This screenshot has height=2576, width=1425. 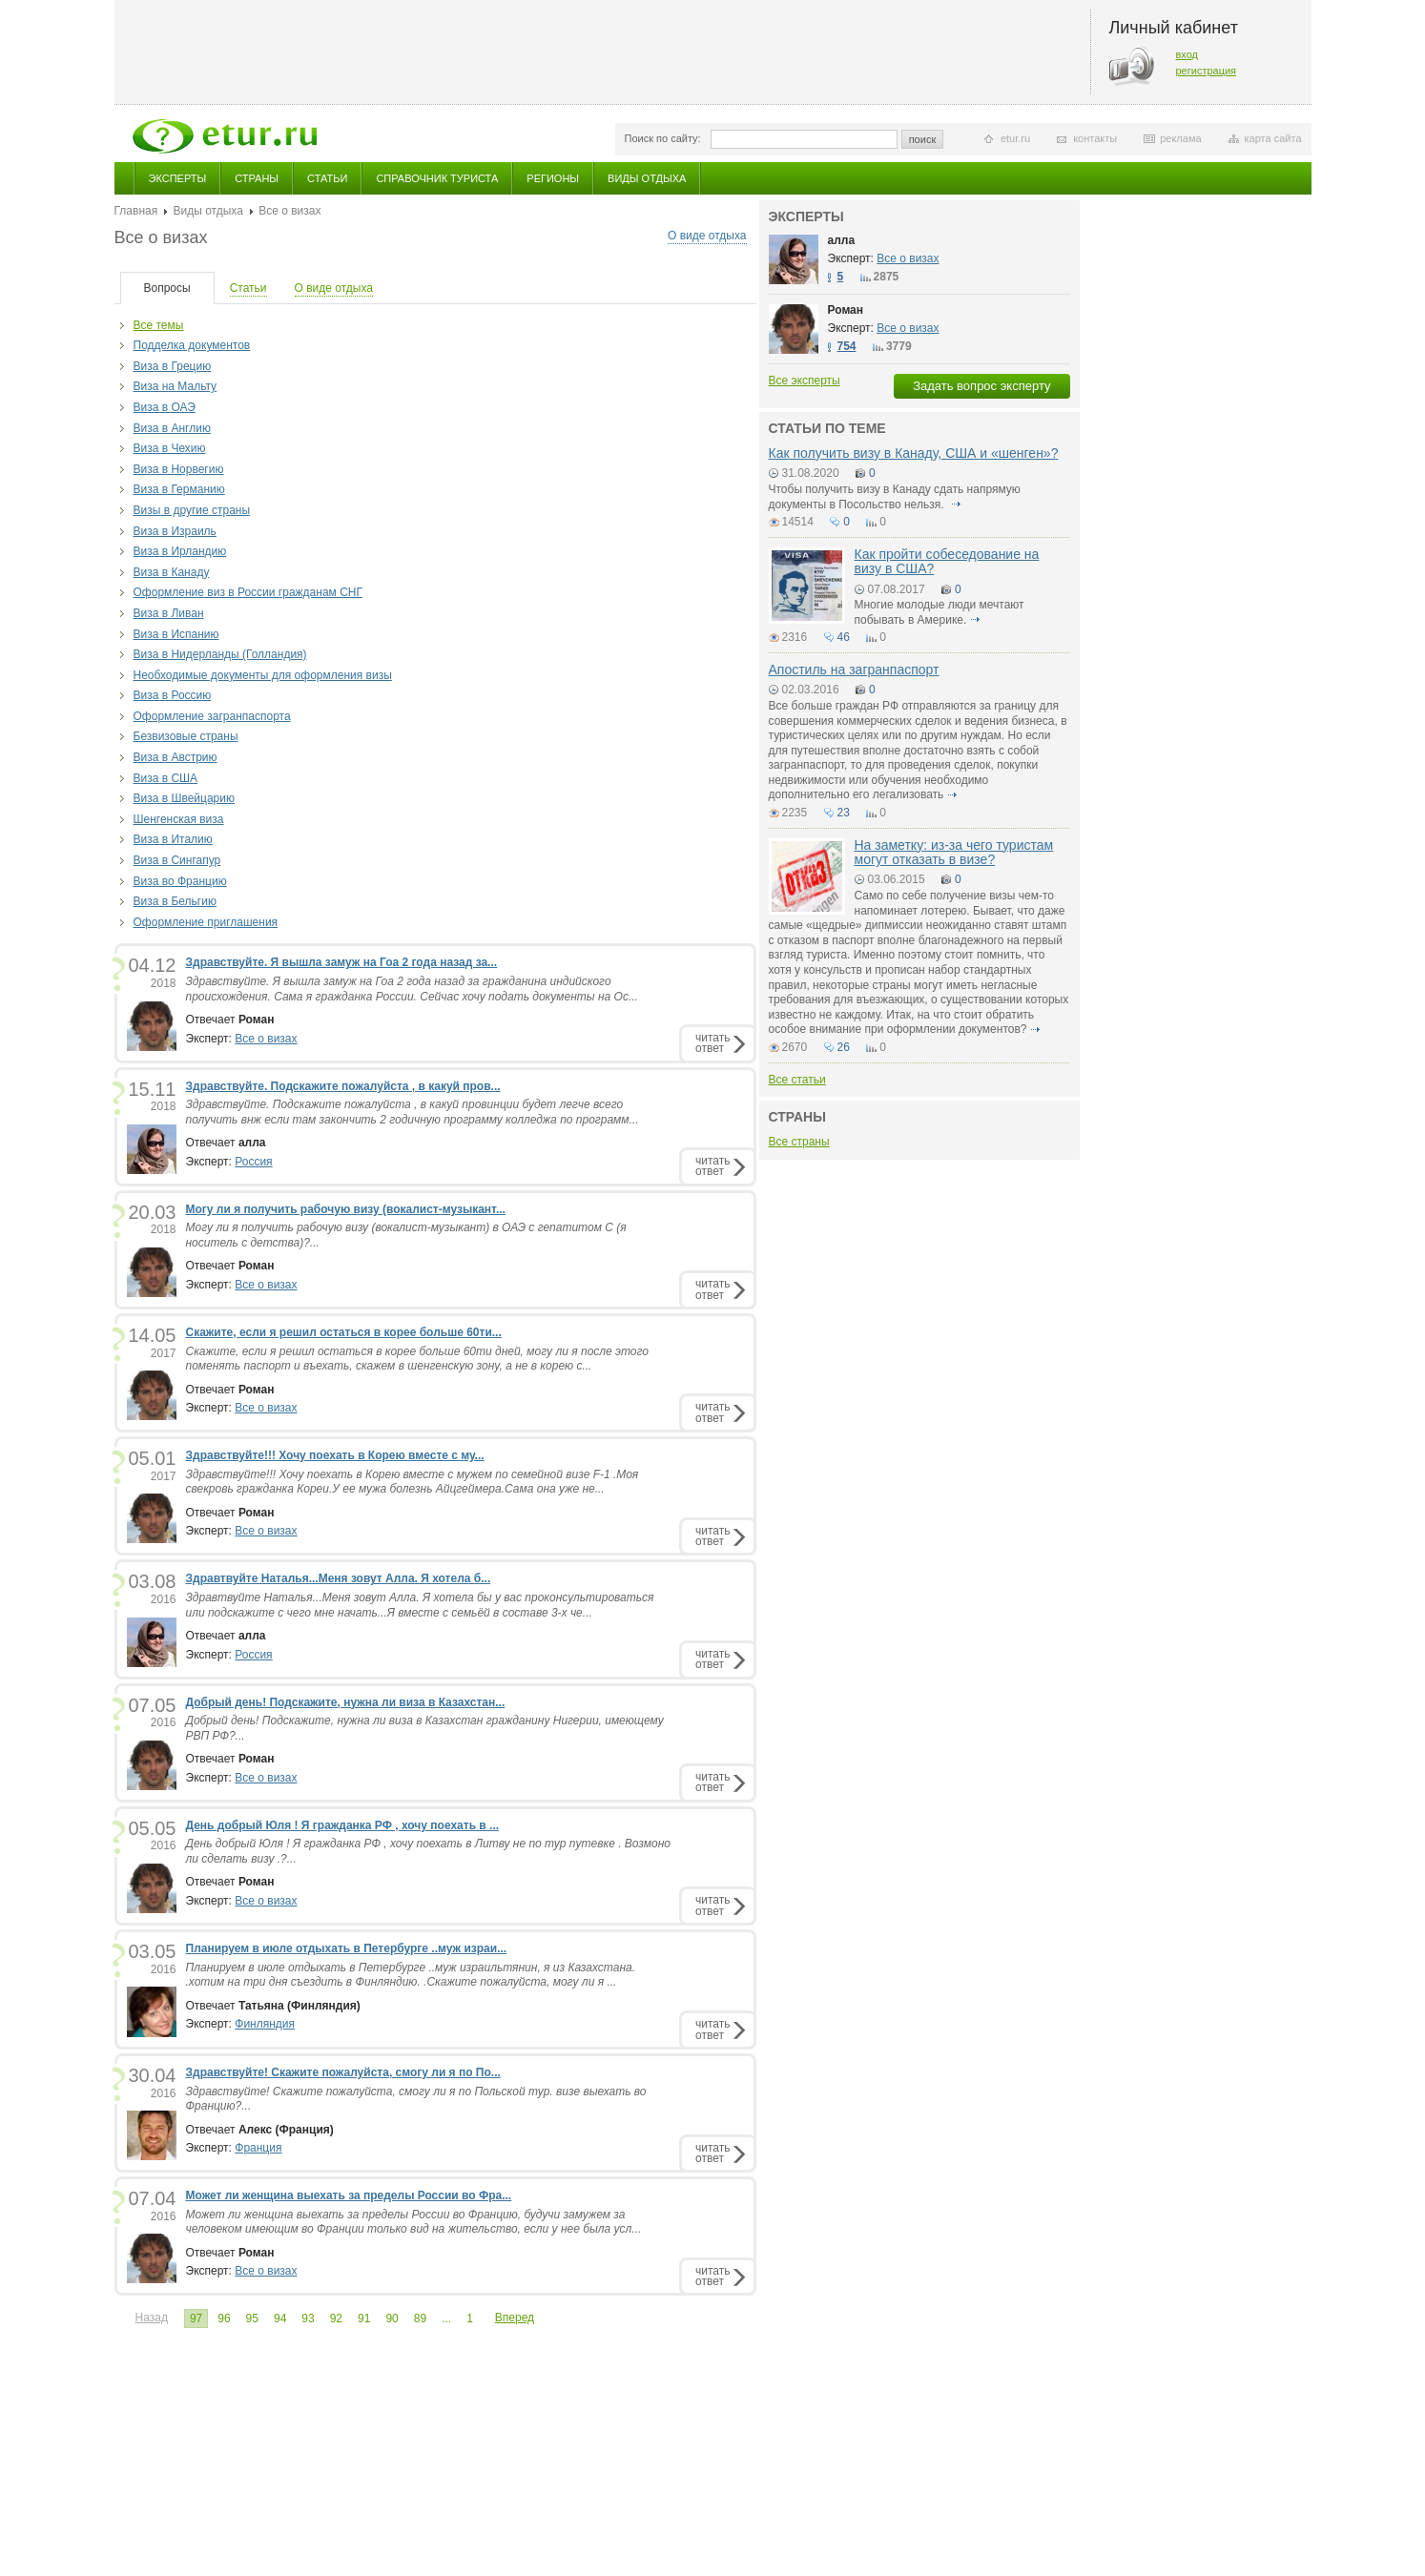 What do you see at coordinates (954, 852) in the screenshot?
I see `На заметку: из-за чего туристам могут отказать в визе?` at bounding box center [954, 852].